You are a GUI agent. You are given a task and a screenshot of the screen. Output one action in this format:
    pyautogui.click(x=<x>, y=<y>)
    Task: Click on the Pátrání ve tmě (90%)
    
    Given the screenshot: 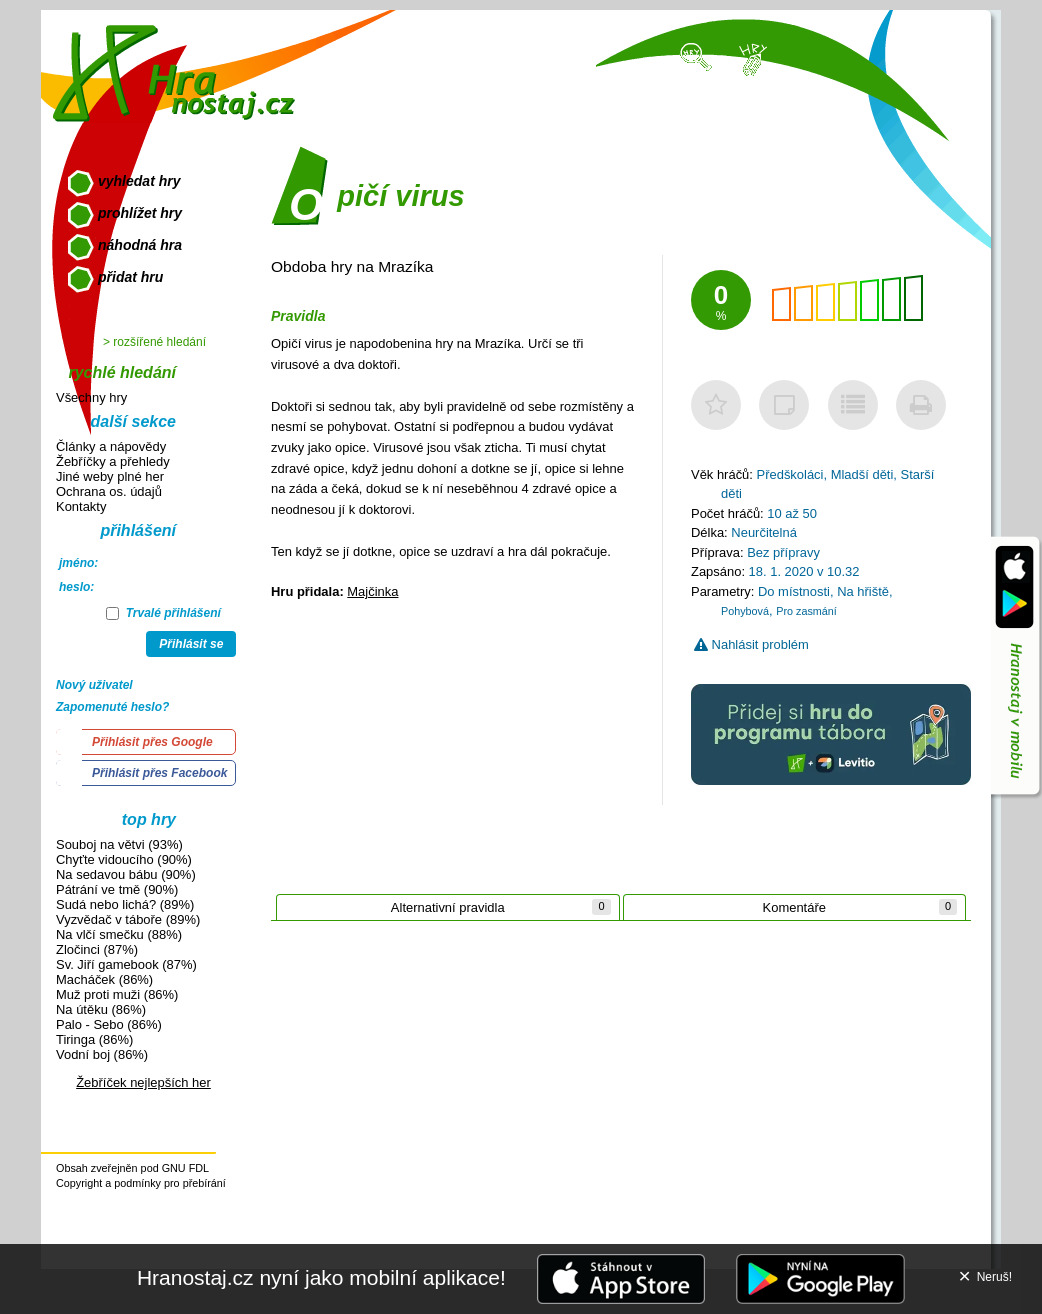 What is the action you would take?
    pyautogui.click(x=117, y=889)
    